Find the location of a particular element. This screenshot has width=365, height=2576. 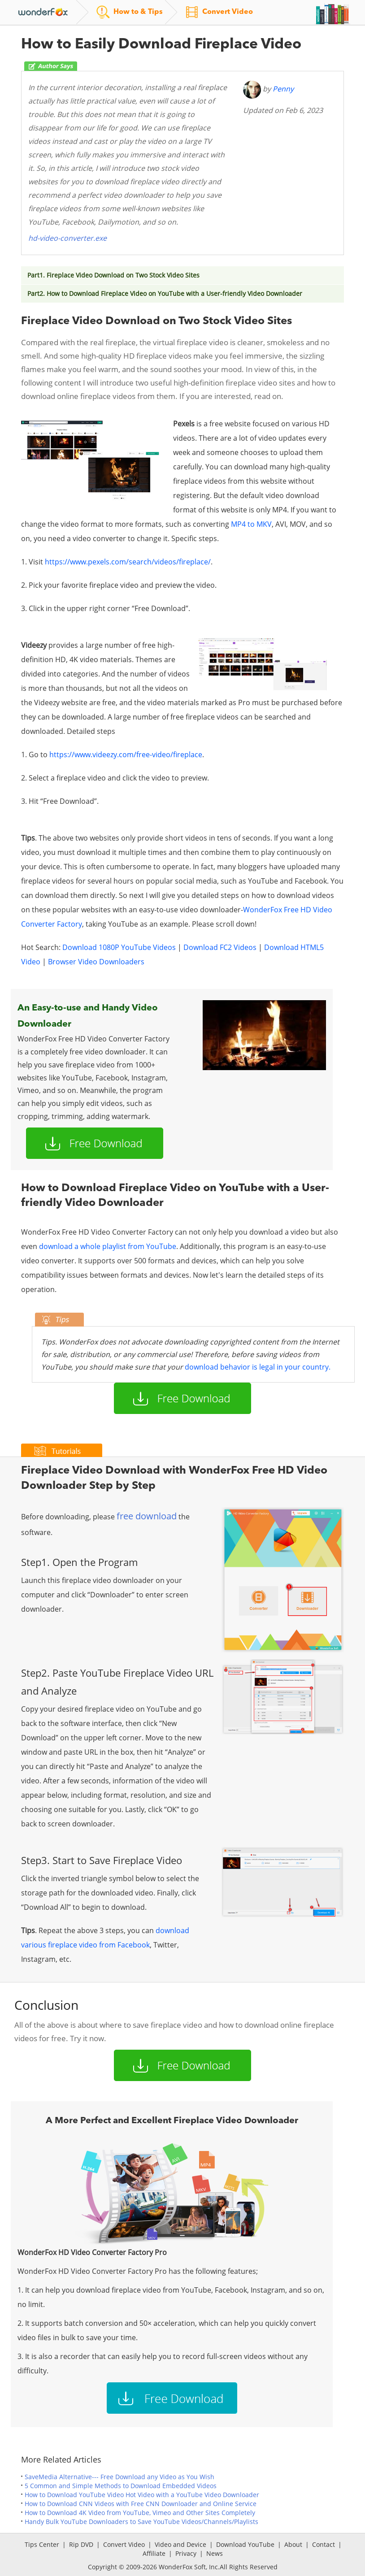

Rip DVD is located at coordinates (81, 2544).